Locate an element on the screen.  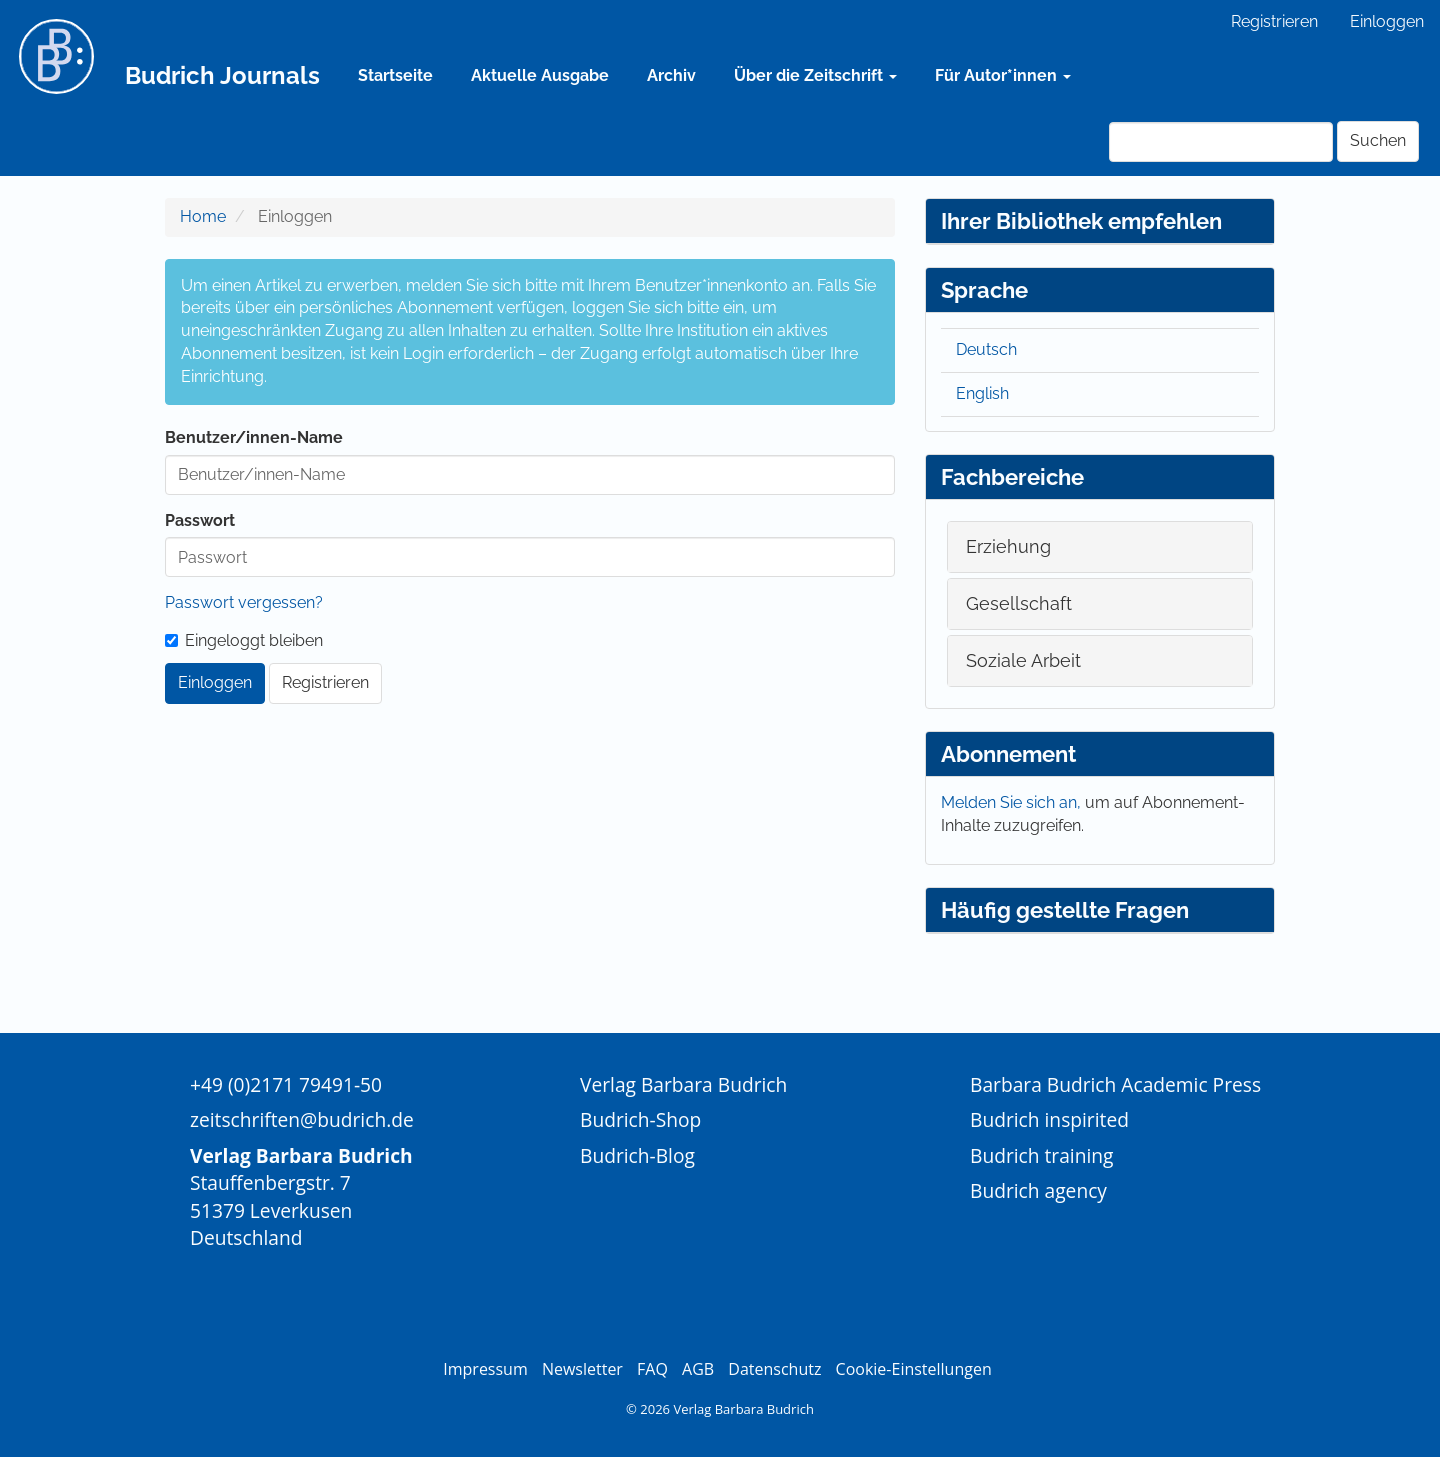
Archiv is located at coordinates (671, 75).